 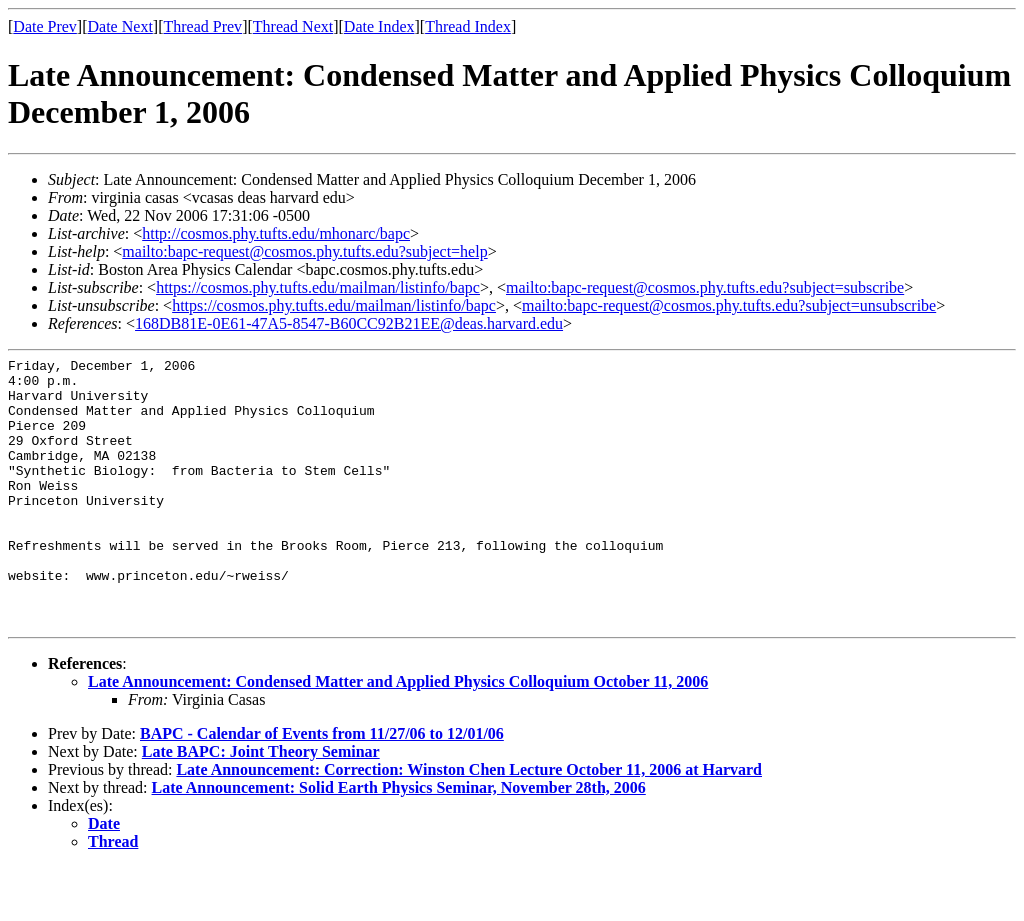 What do you see at coordinates (729, 305) in the screenshot?
I see `mailto:bapc-request@cosmos.phy.tufts.edu?subject=unsubscribe` at bounding box center [729, 305].